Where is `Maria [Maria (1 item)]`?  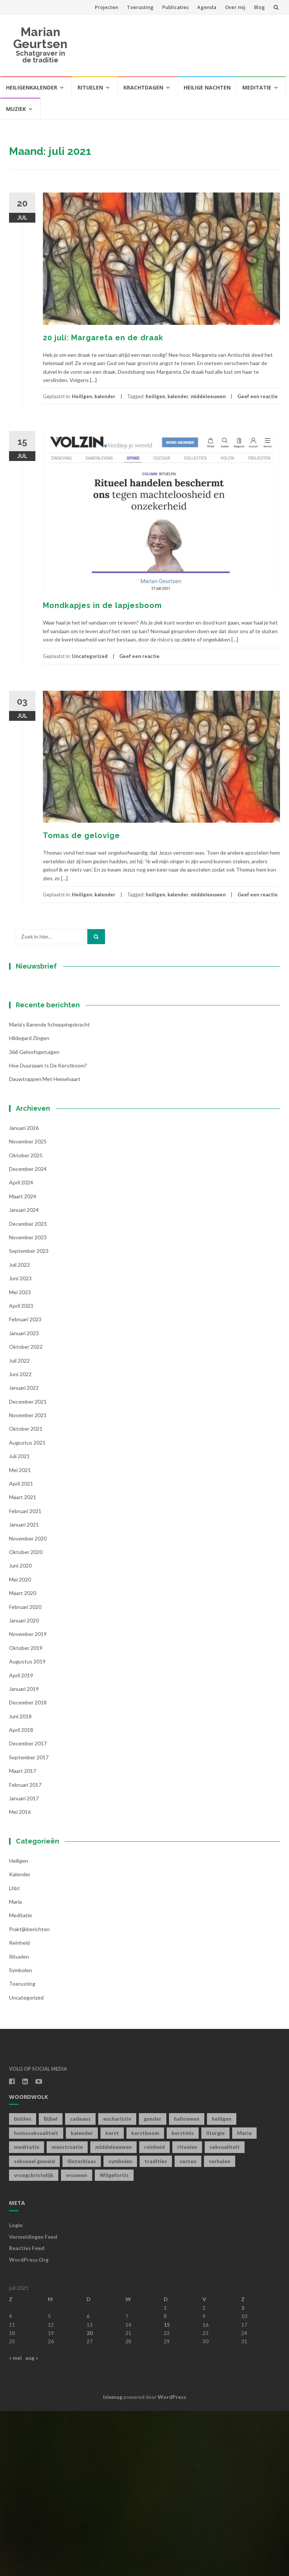
Maria [Maria (1 item)] is located at coordinates (244, 2298).